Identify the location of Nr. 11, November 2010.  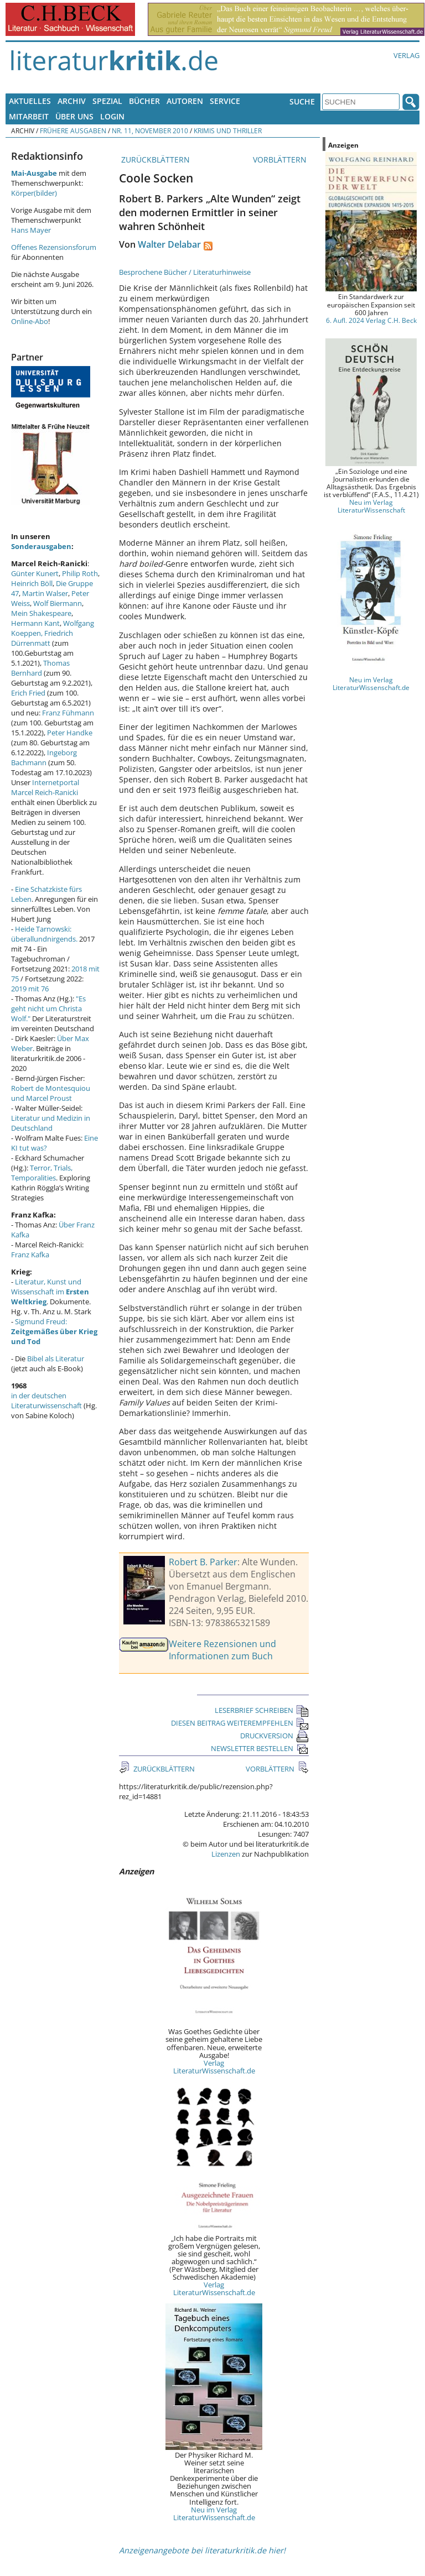
(150, 130).